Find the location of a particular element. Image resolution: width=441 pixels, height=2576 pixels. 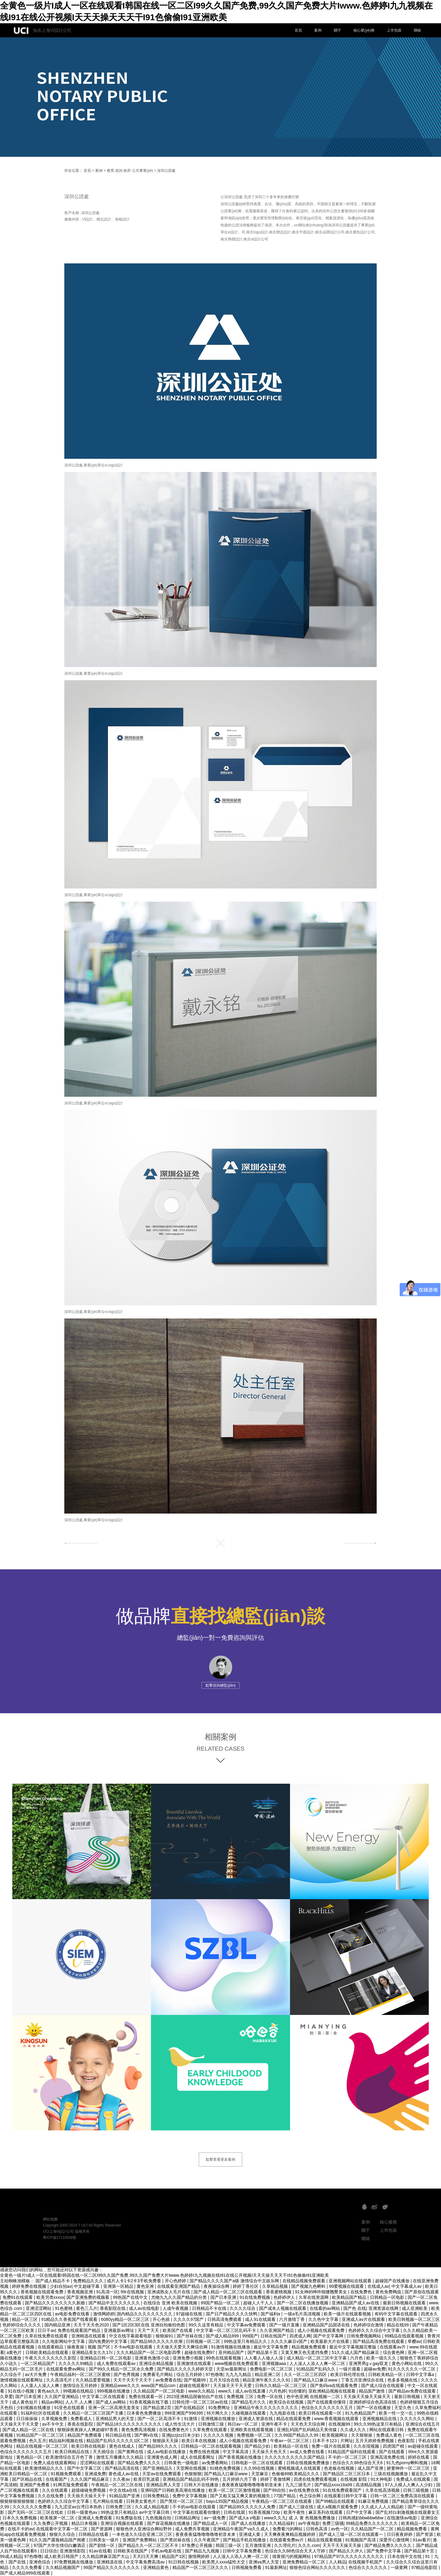

国产中文字幕网 is located at coordinates (329, 2335).